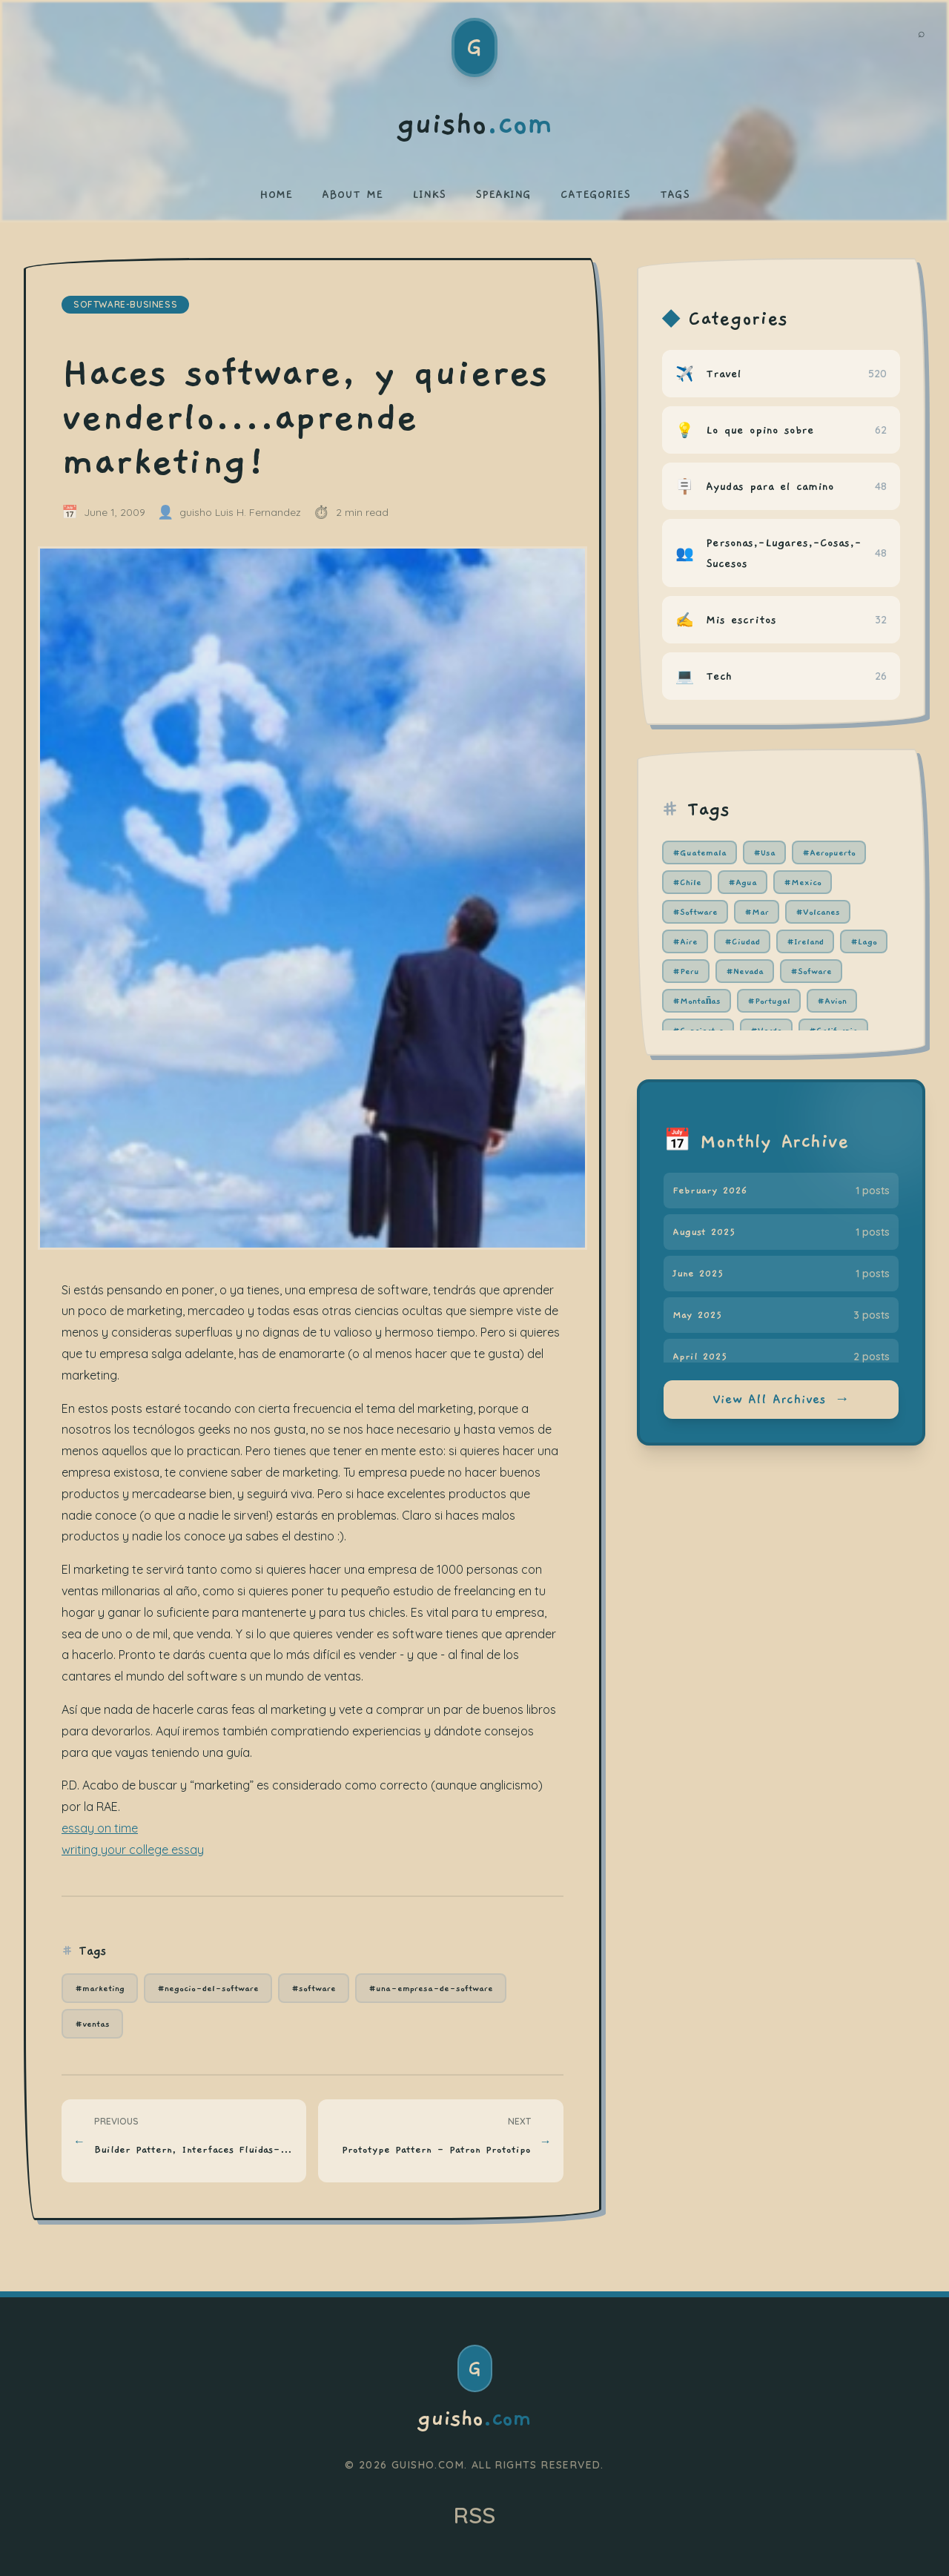  I want to click on #Guatemala, so click(699, 852).